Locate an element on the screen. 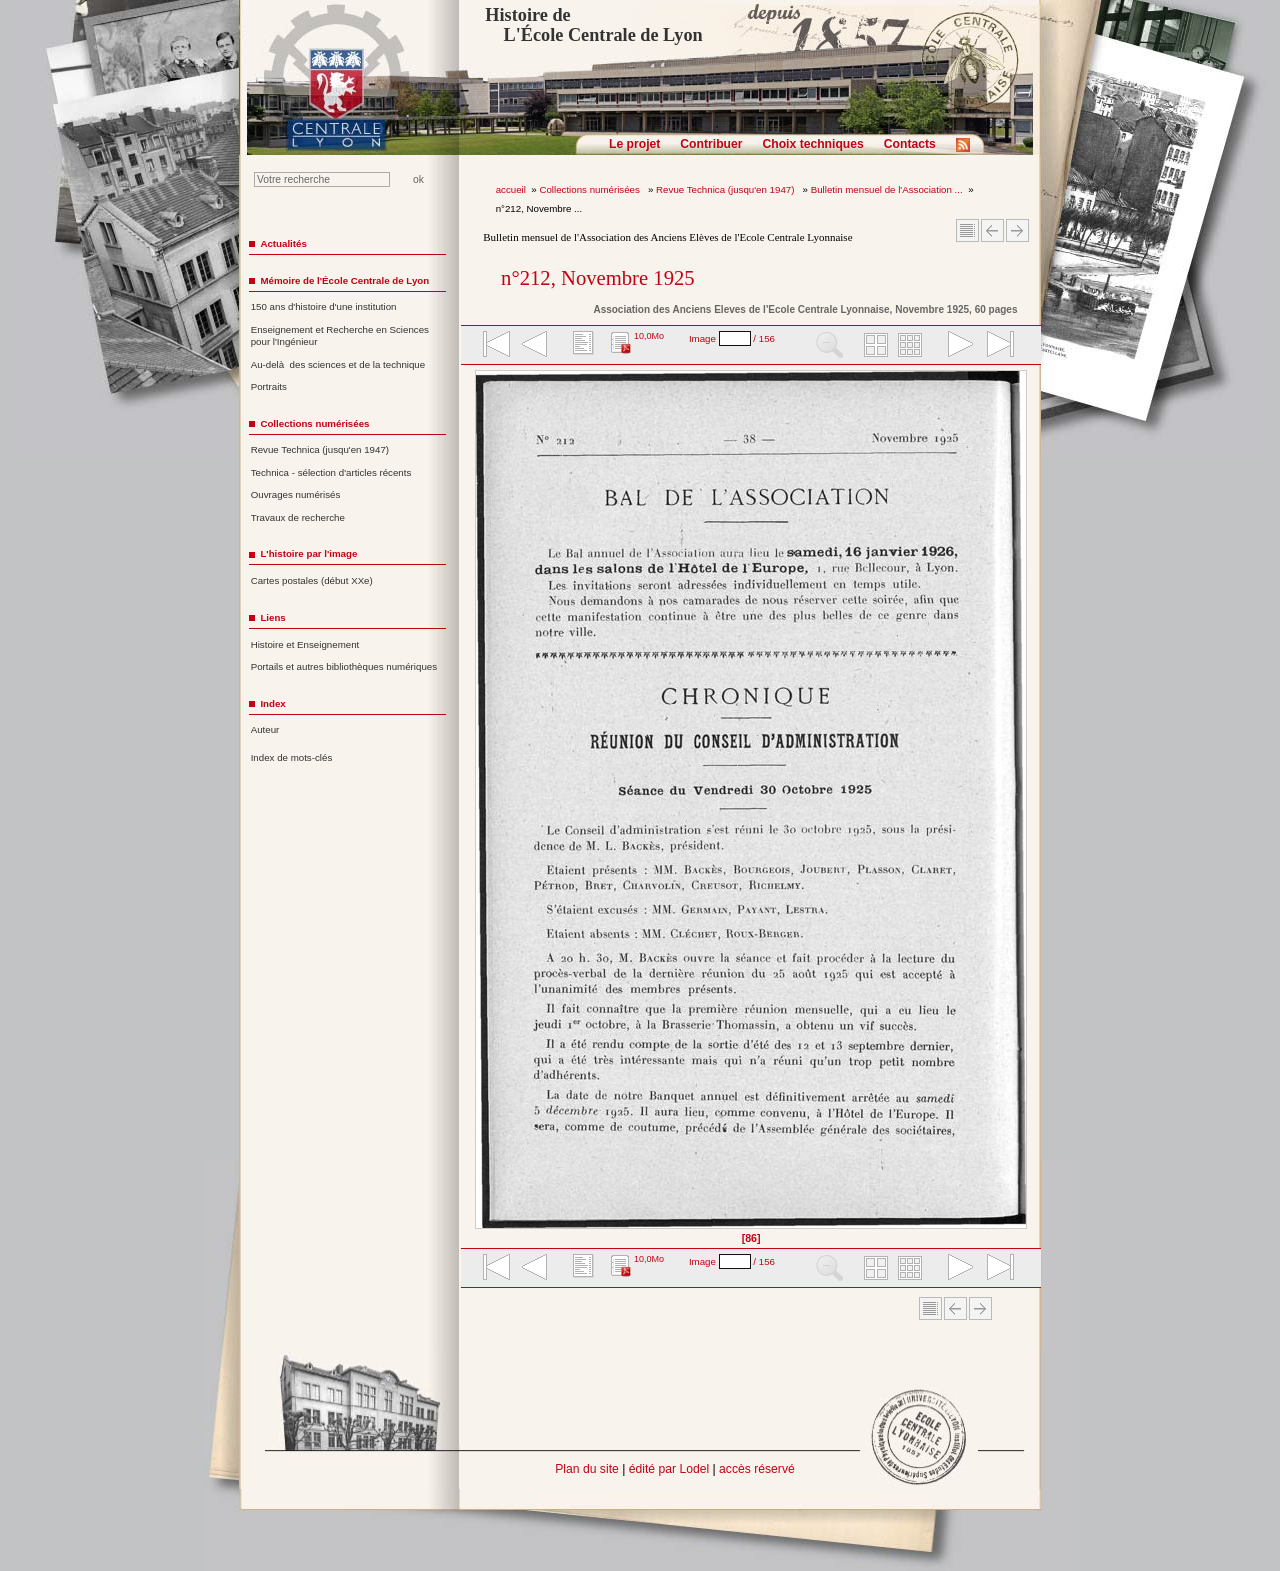  Bulletin mensuel de l'Association des Anciens Elèves de l'Ecole Centrale Lyonnaise is located at coordinates (667, 237).